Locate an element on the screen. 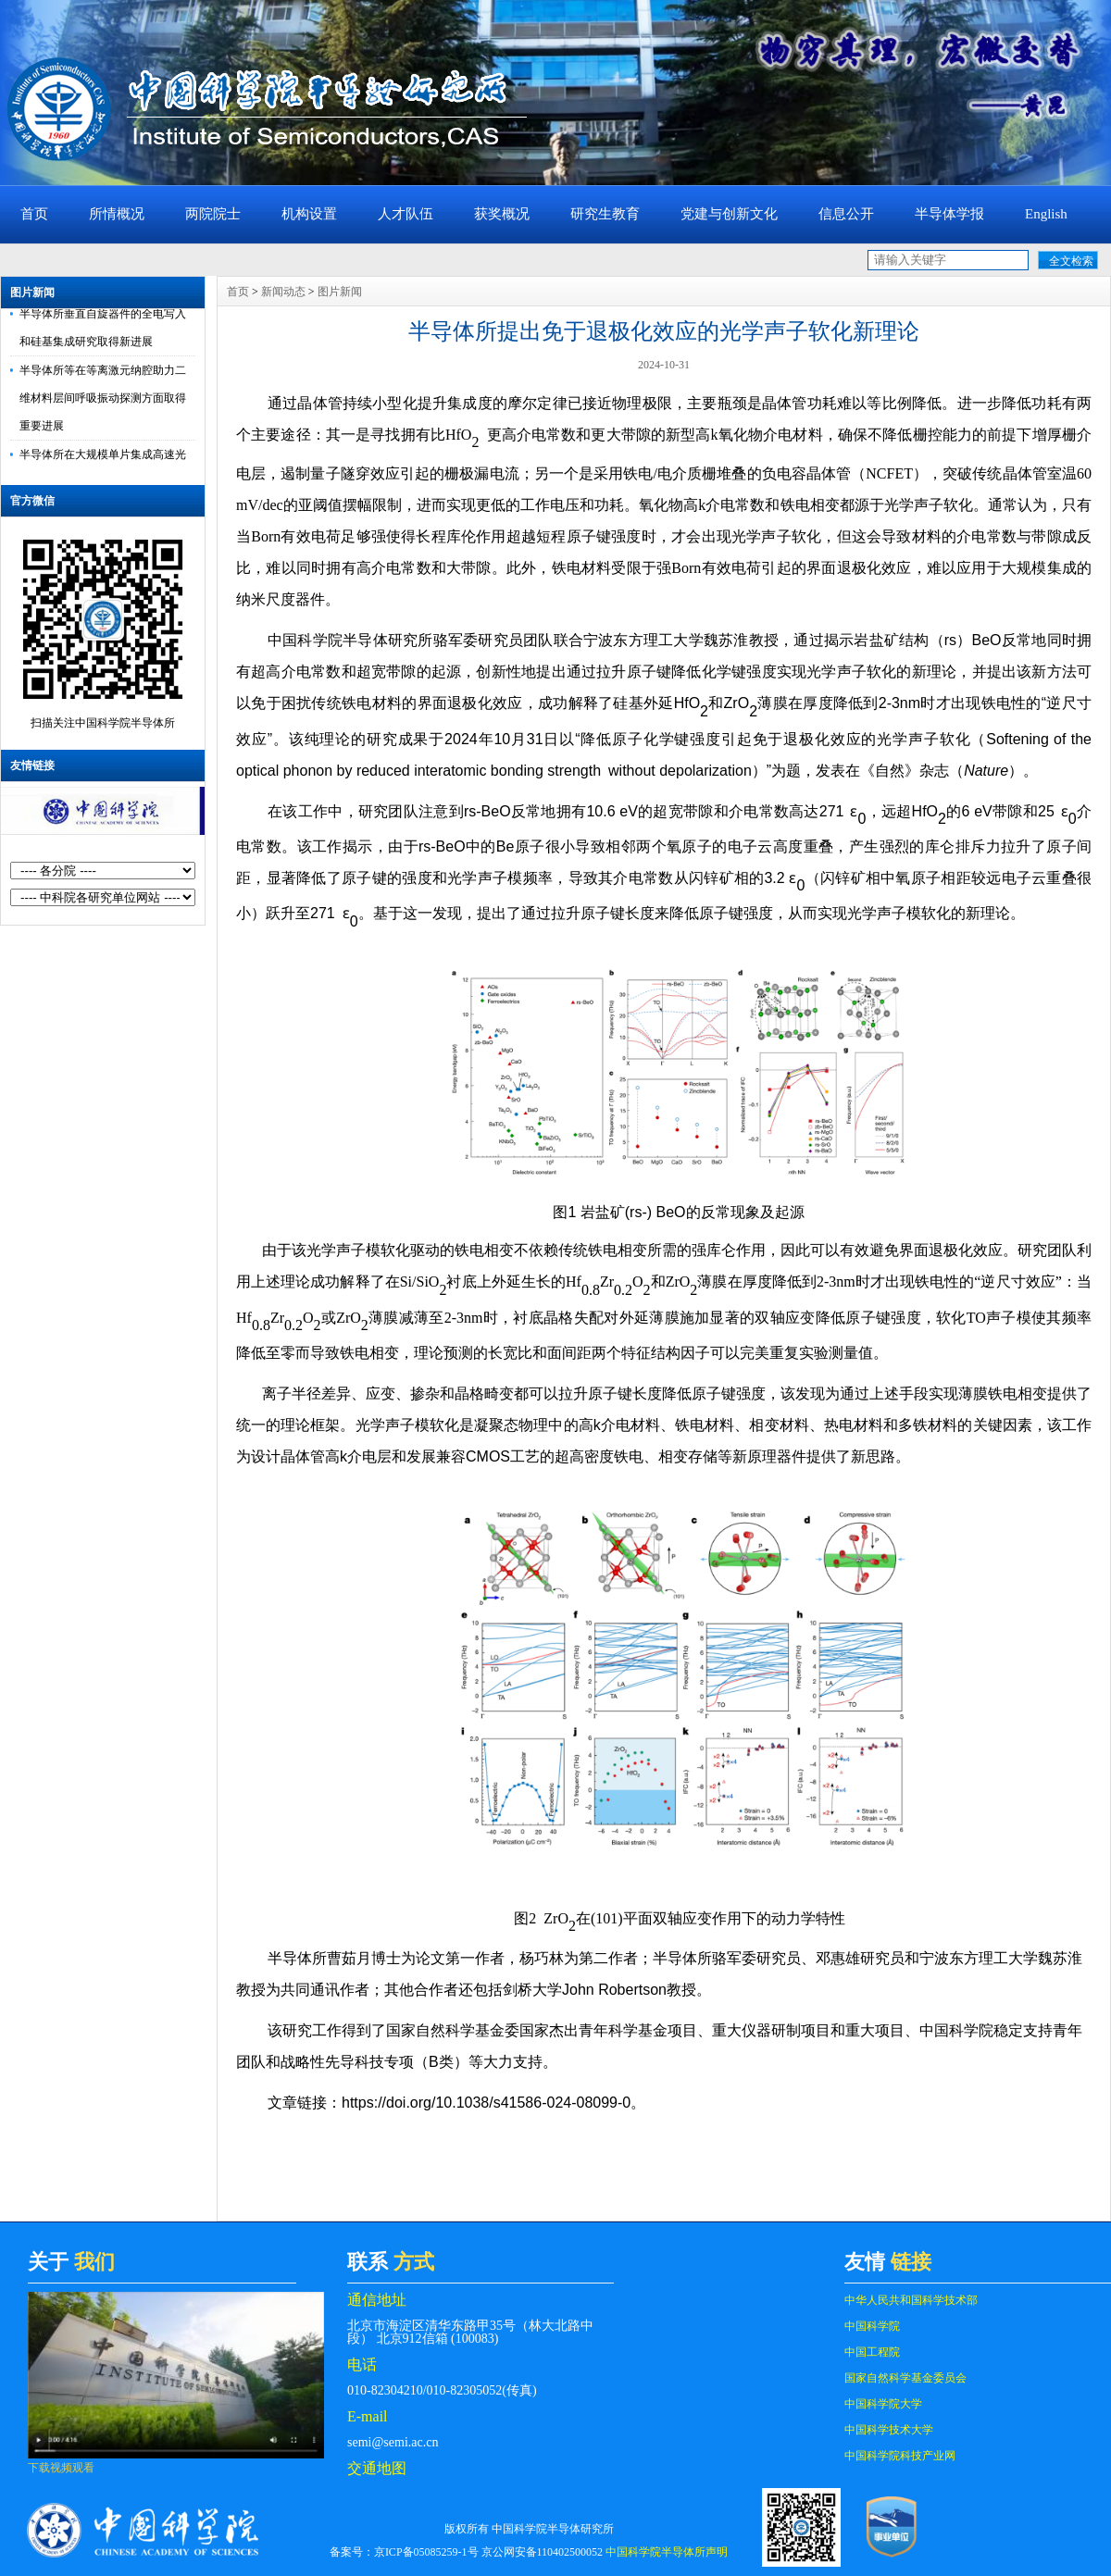 Image resolution: width=1111 pixels, height=2576 pixels. 京ICP备05085259-1号 is located at coordinates (426, 2551).